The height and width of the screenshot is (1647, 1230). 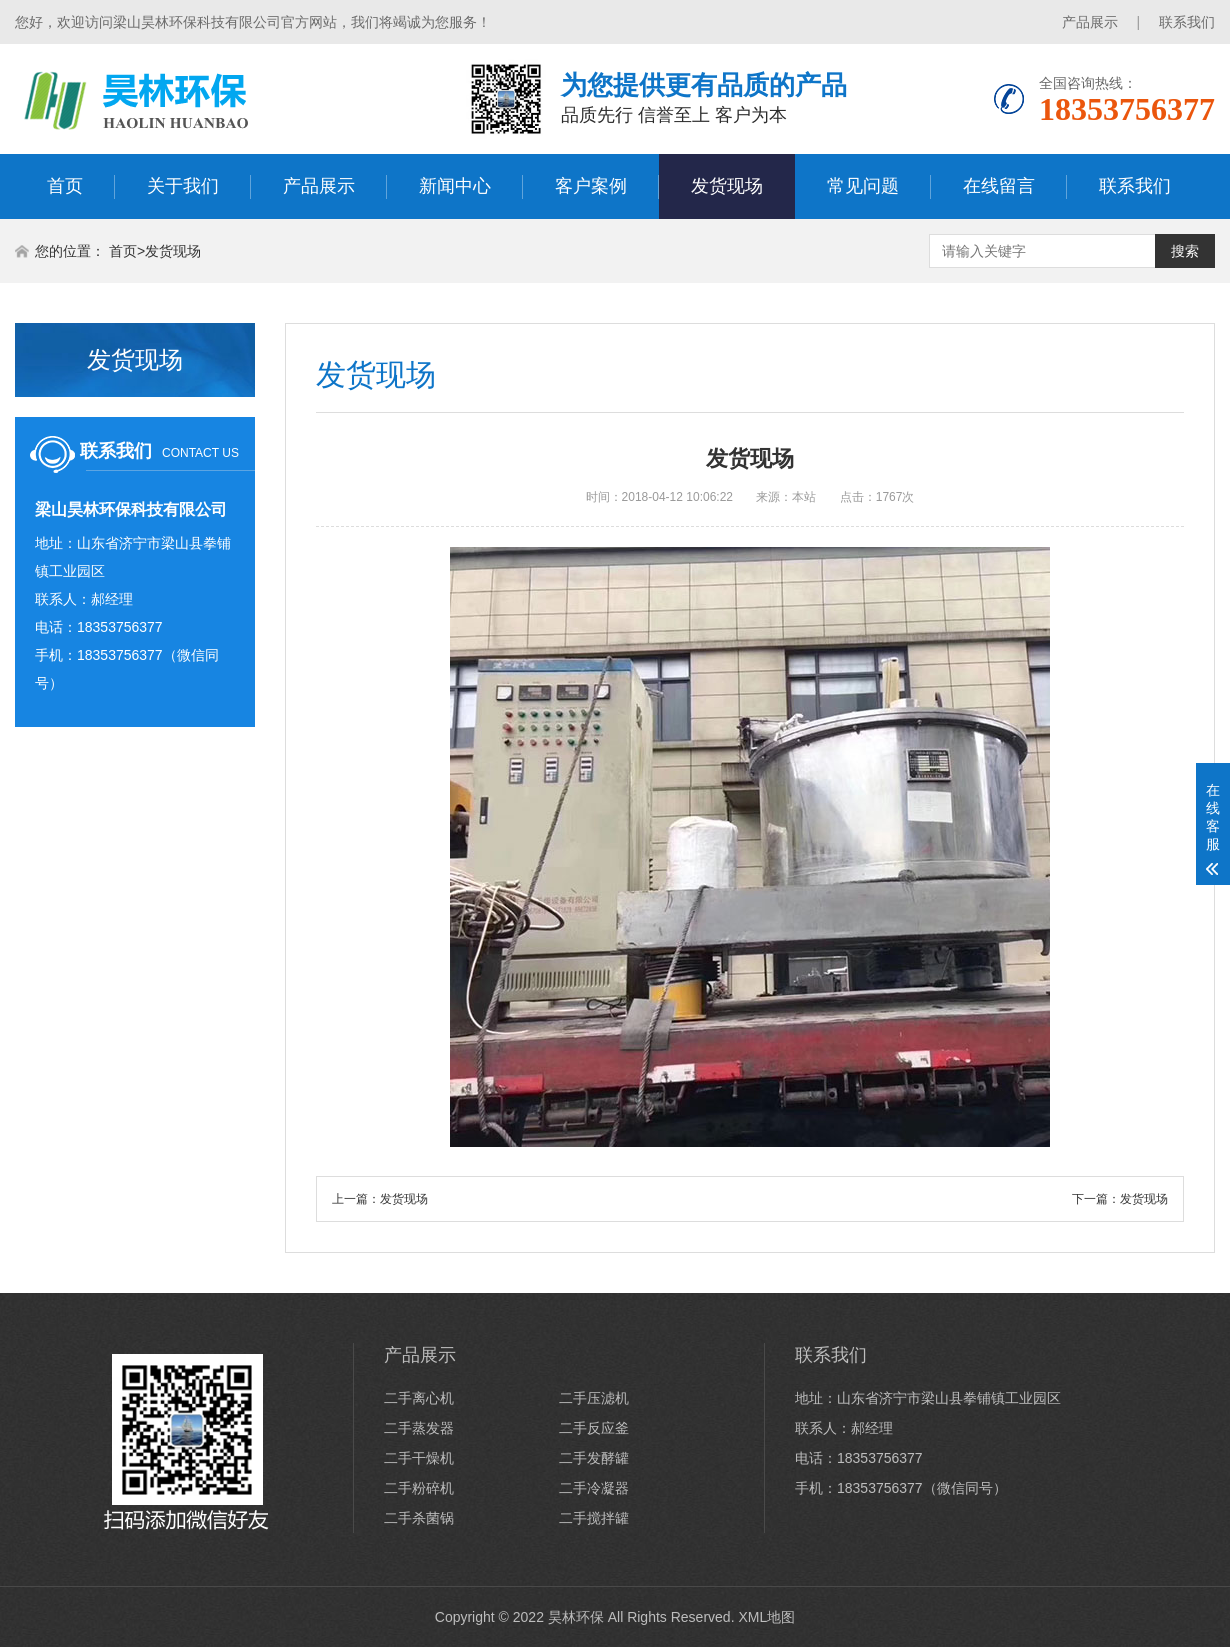 What do you see at coordinates (419, 1488) in the screenshot?
I see `二手粉碎机` at bounding box center [419, 1488].